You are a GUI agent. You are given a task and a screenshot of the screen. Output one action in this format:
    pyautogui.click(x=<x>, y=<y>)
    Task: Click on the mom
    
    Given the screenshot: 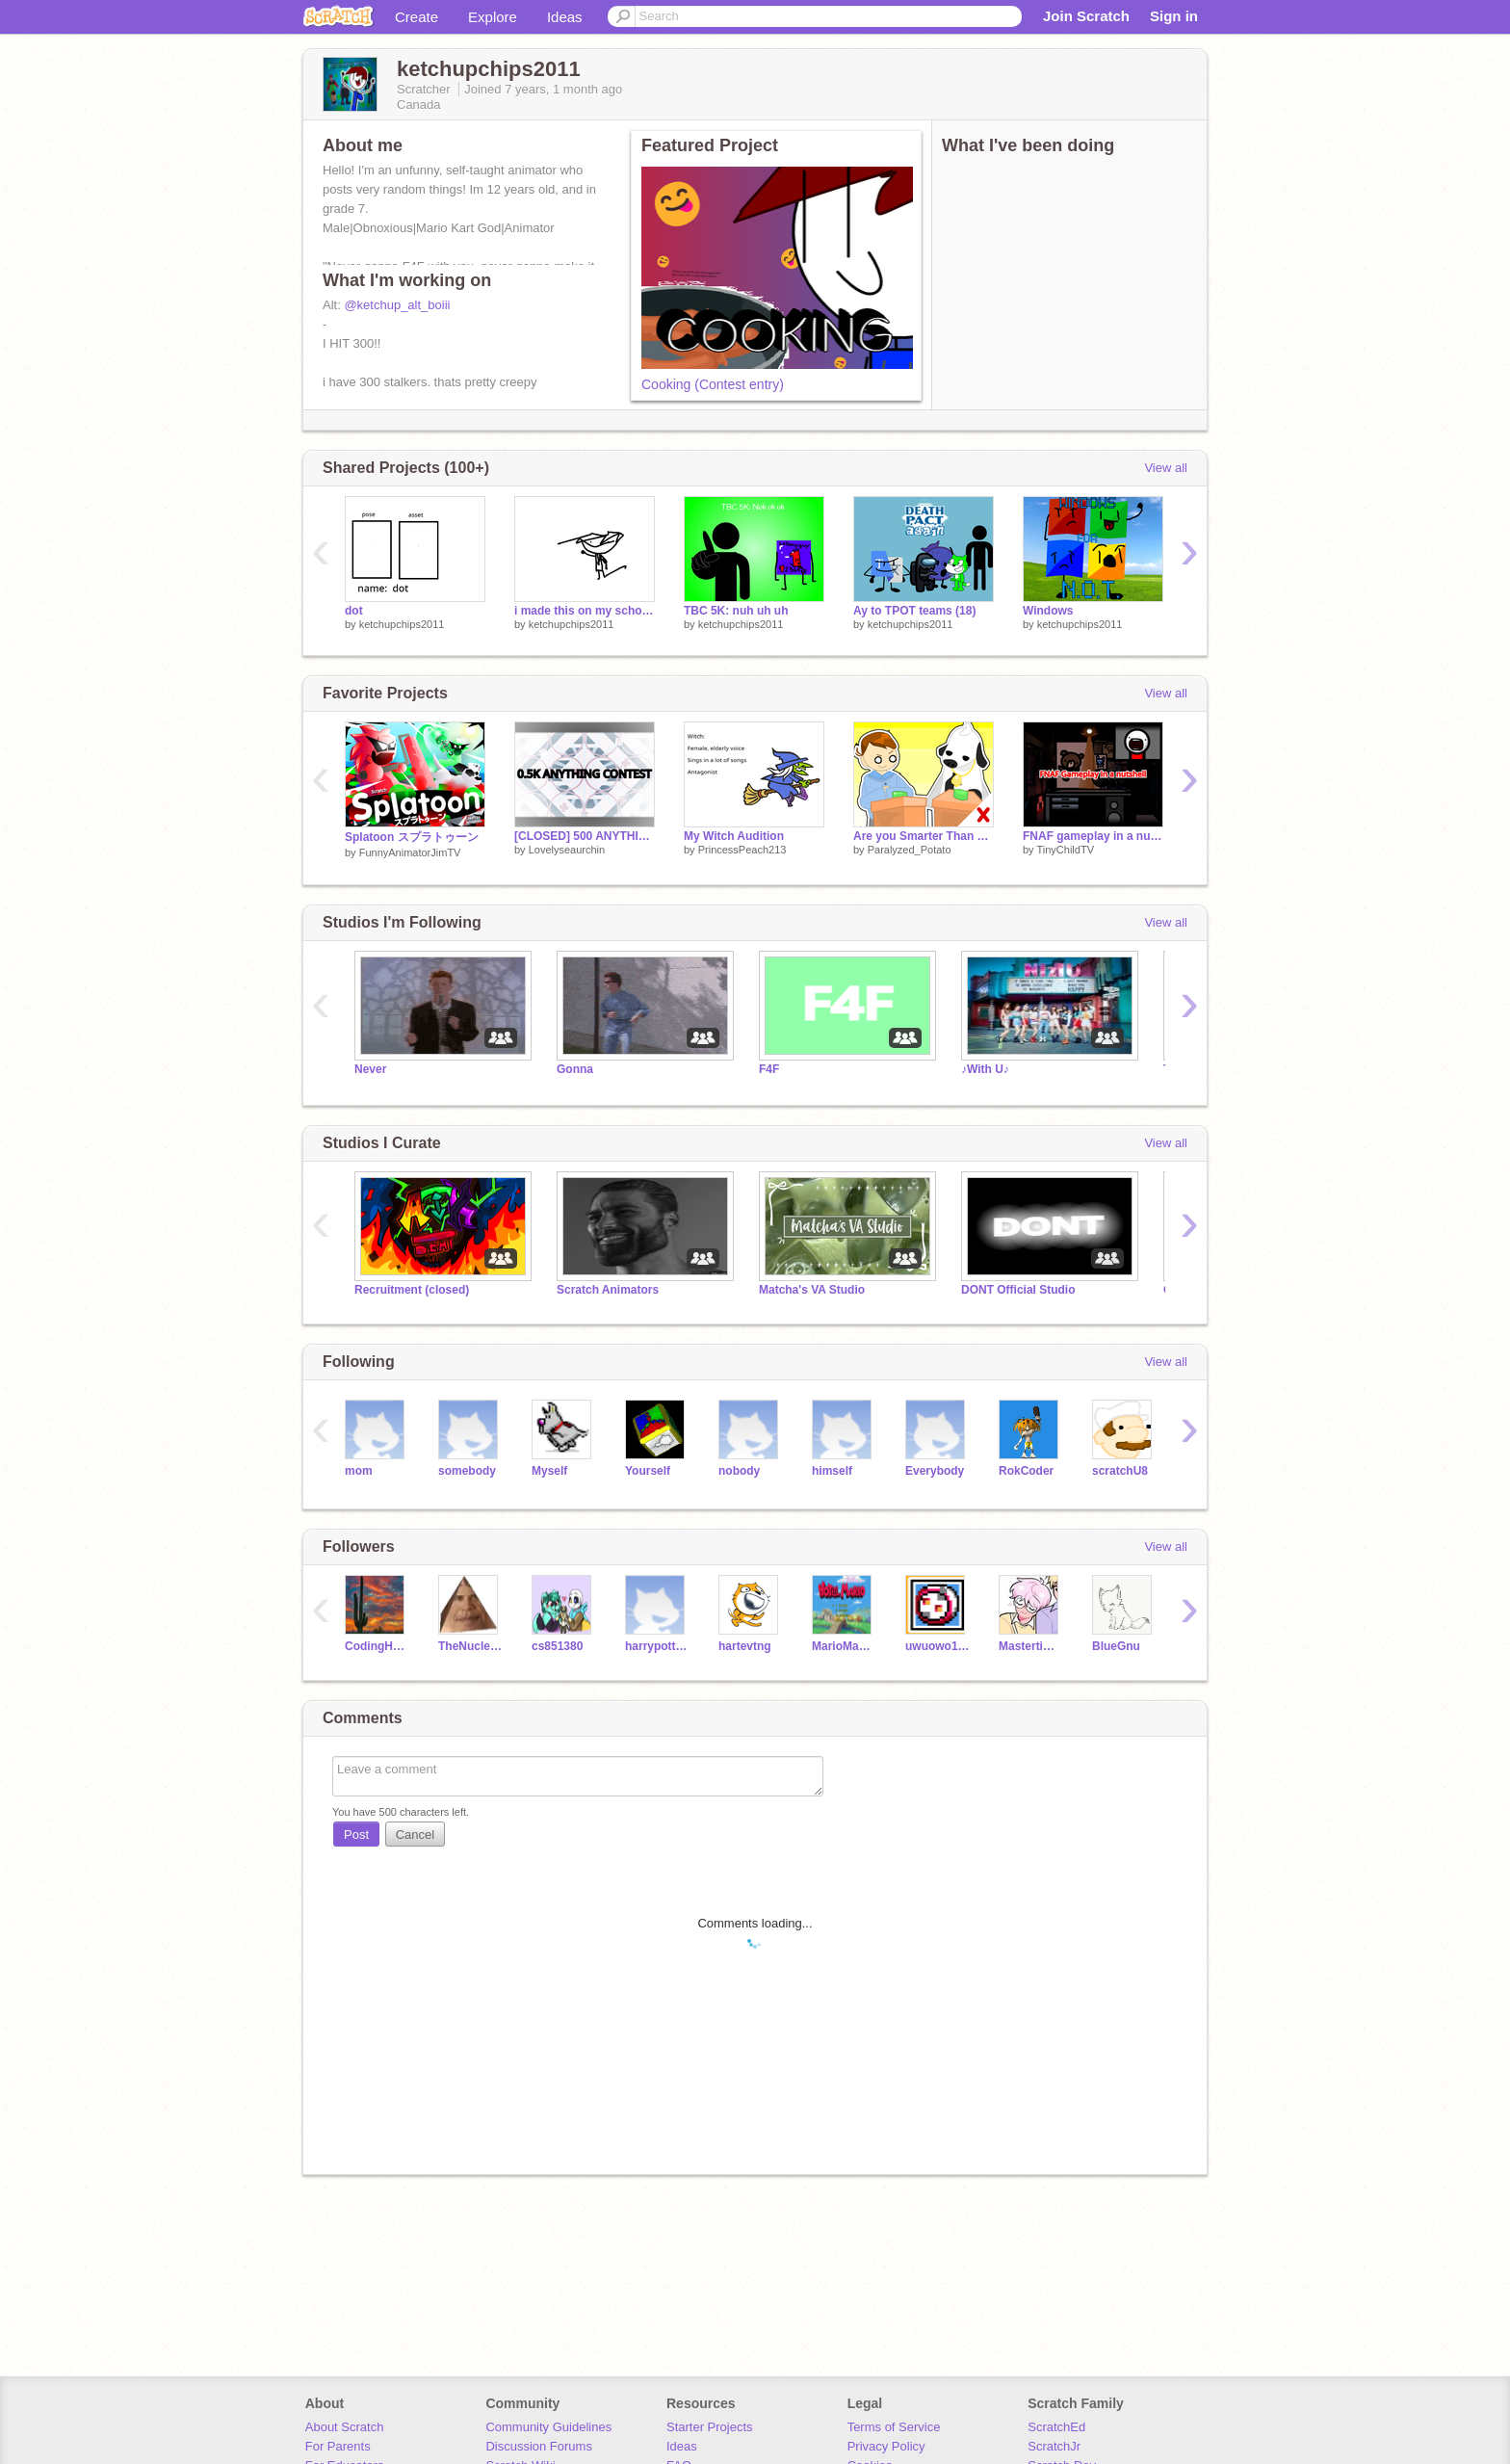 What is the action you would take?
    pyautogui.click(x=359, y=1471)
    